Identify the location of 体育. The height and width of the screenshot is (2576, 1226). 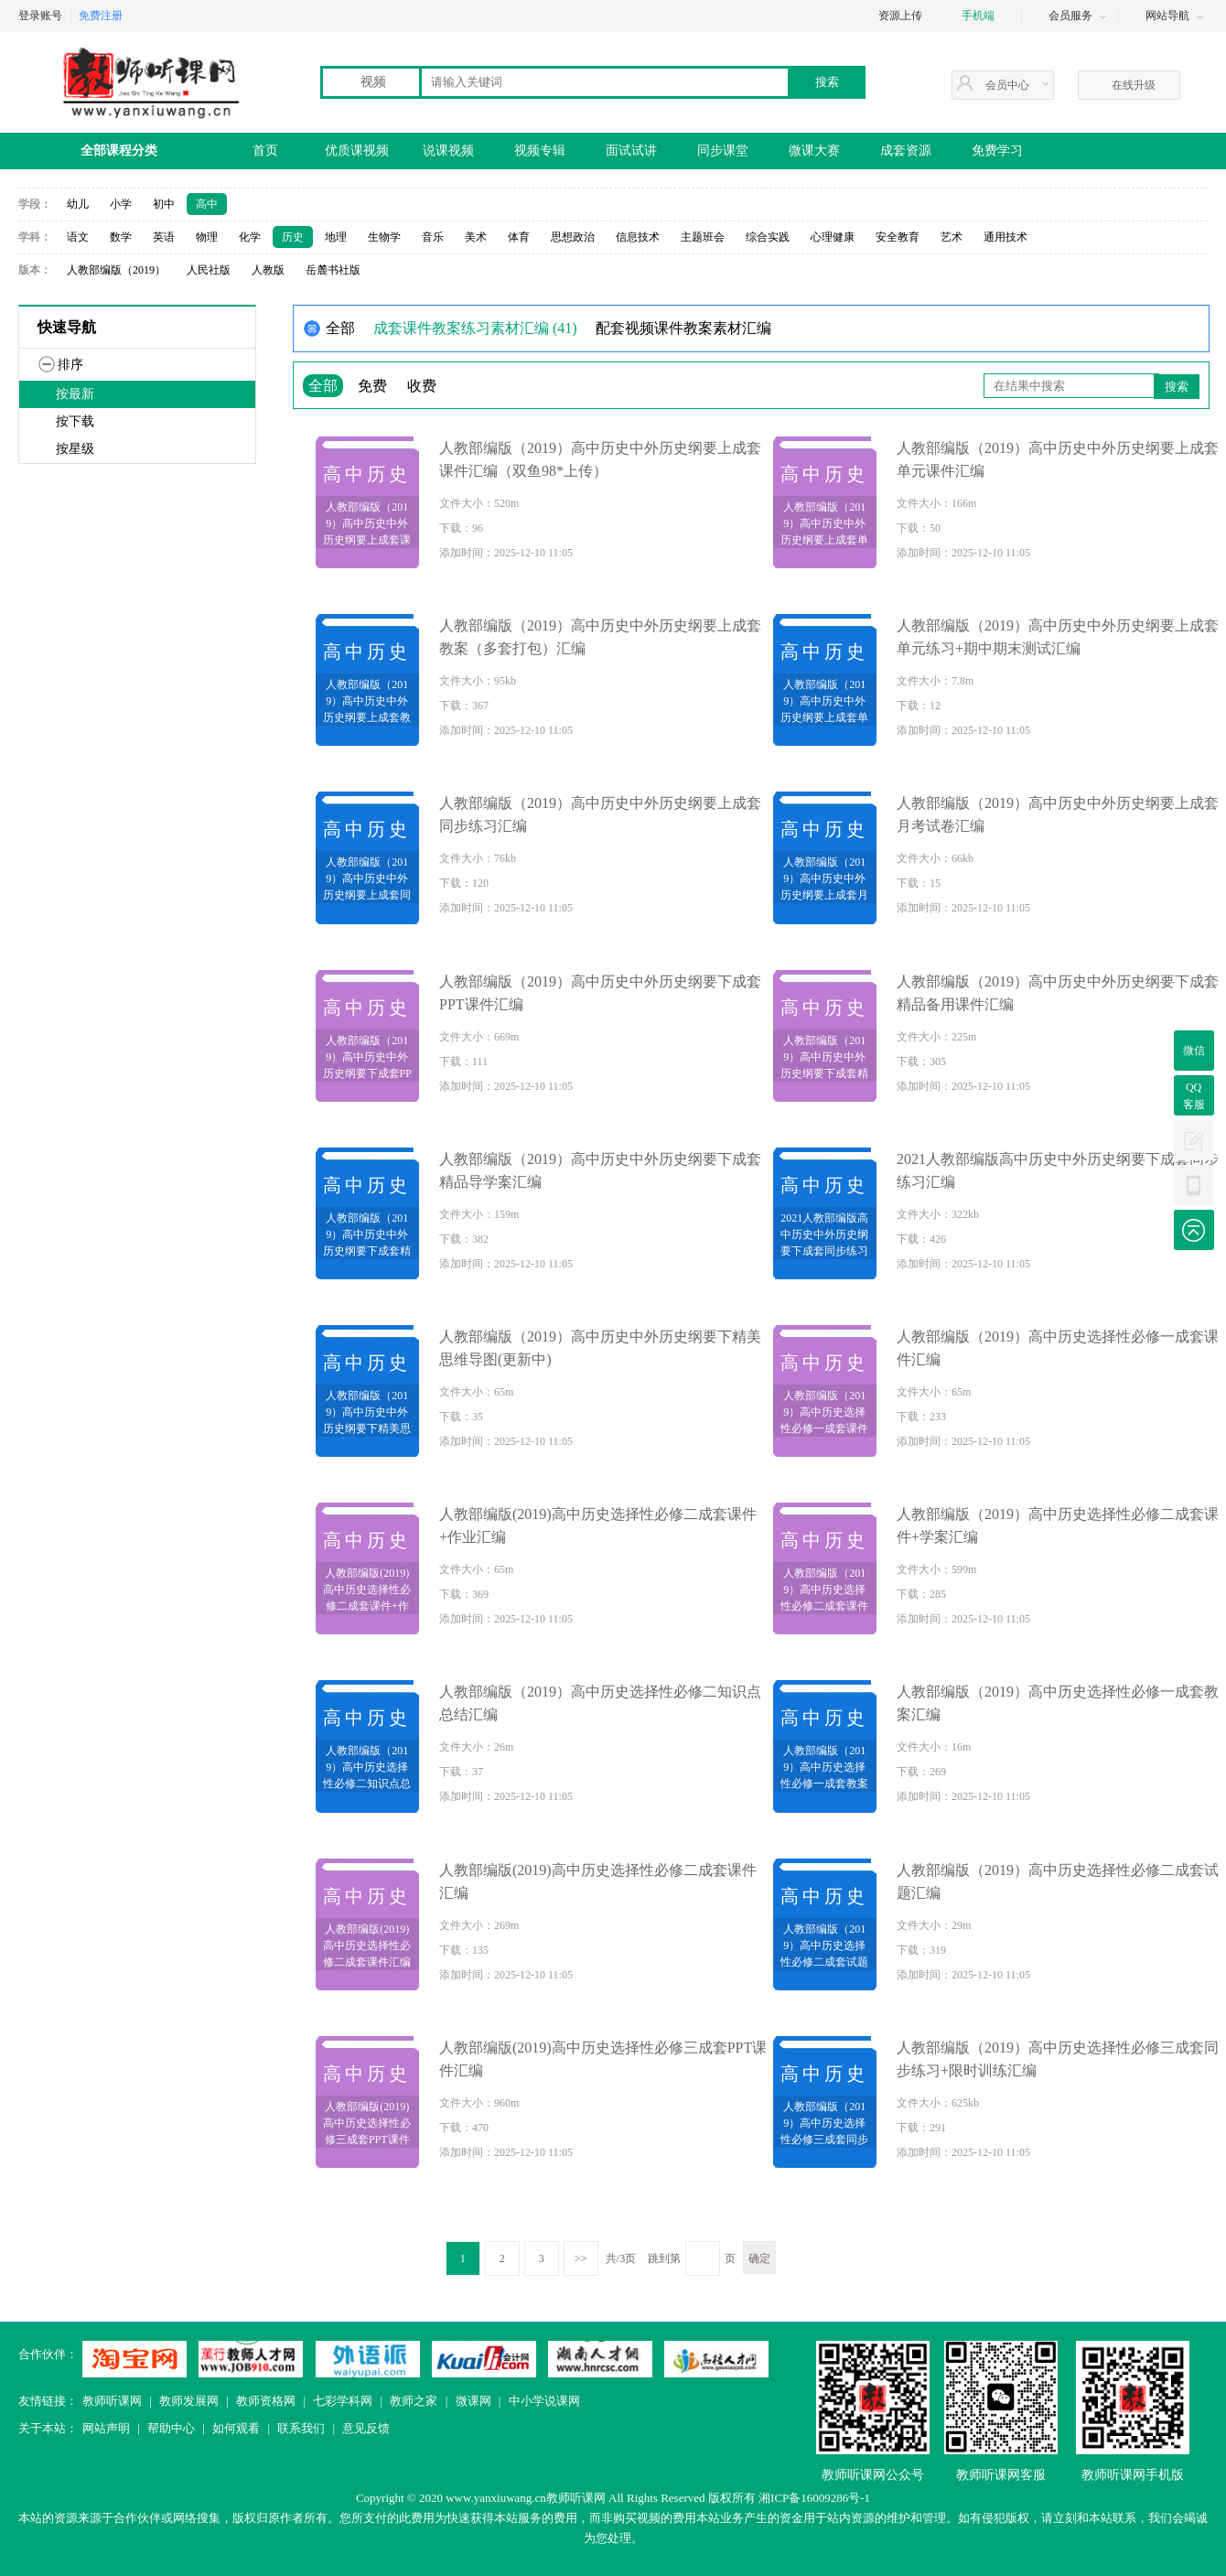
(519, 237).